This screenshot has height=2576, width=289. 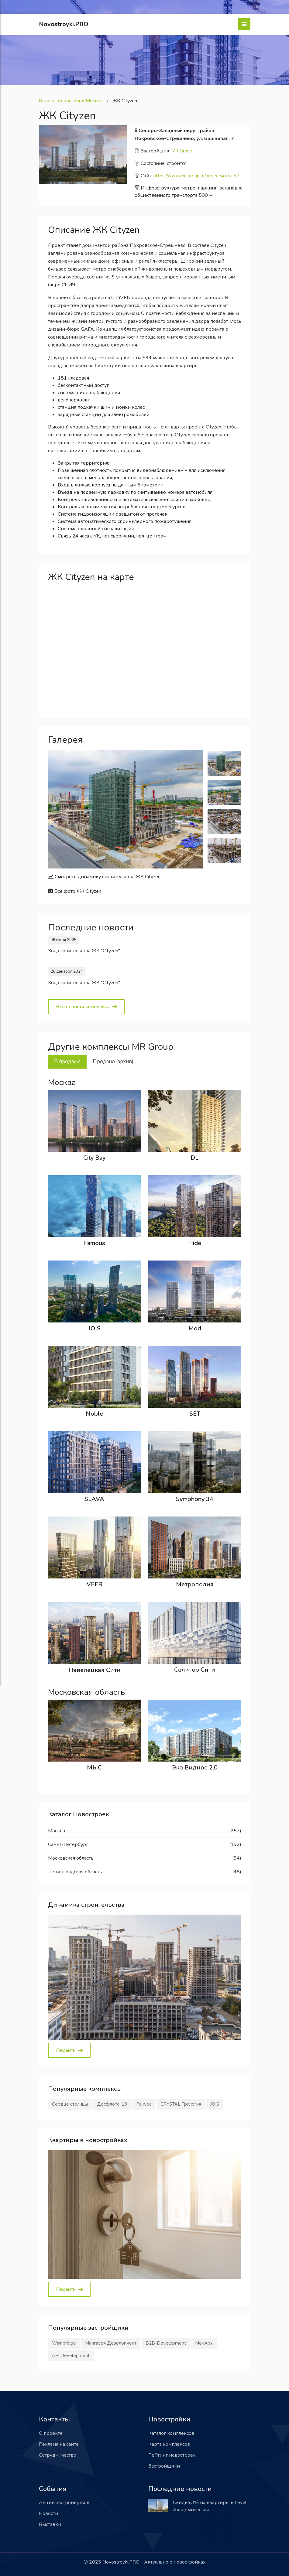 I want to click on City Bay, so click(x=94, y=1158).